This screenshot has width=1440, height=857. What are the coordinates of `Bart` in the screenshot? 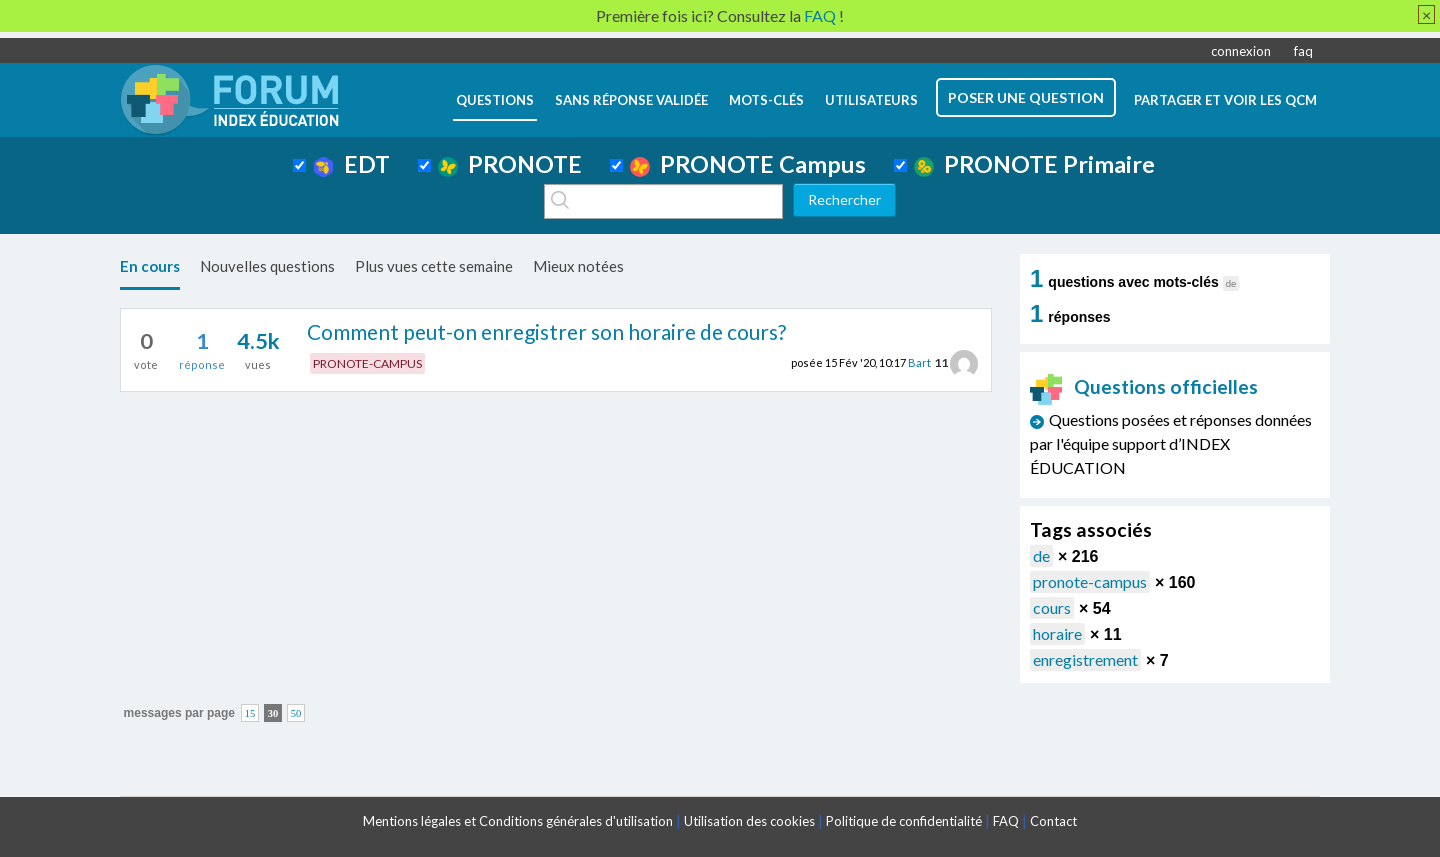 It's located at (919, 362).